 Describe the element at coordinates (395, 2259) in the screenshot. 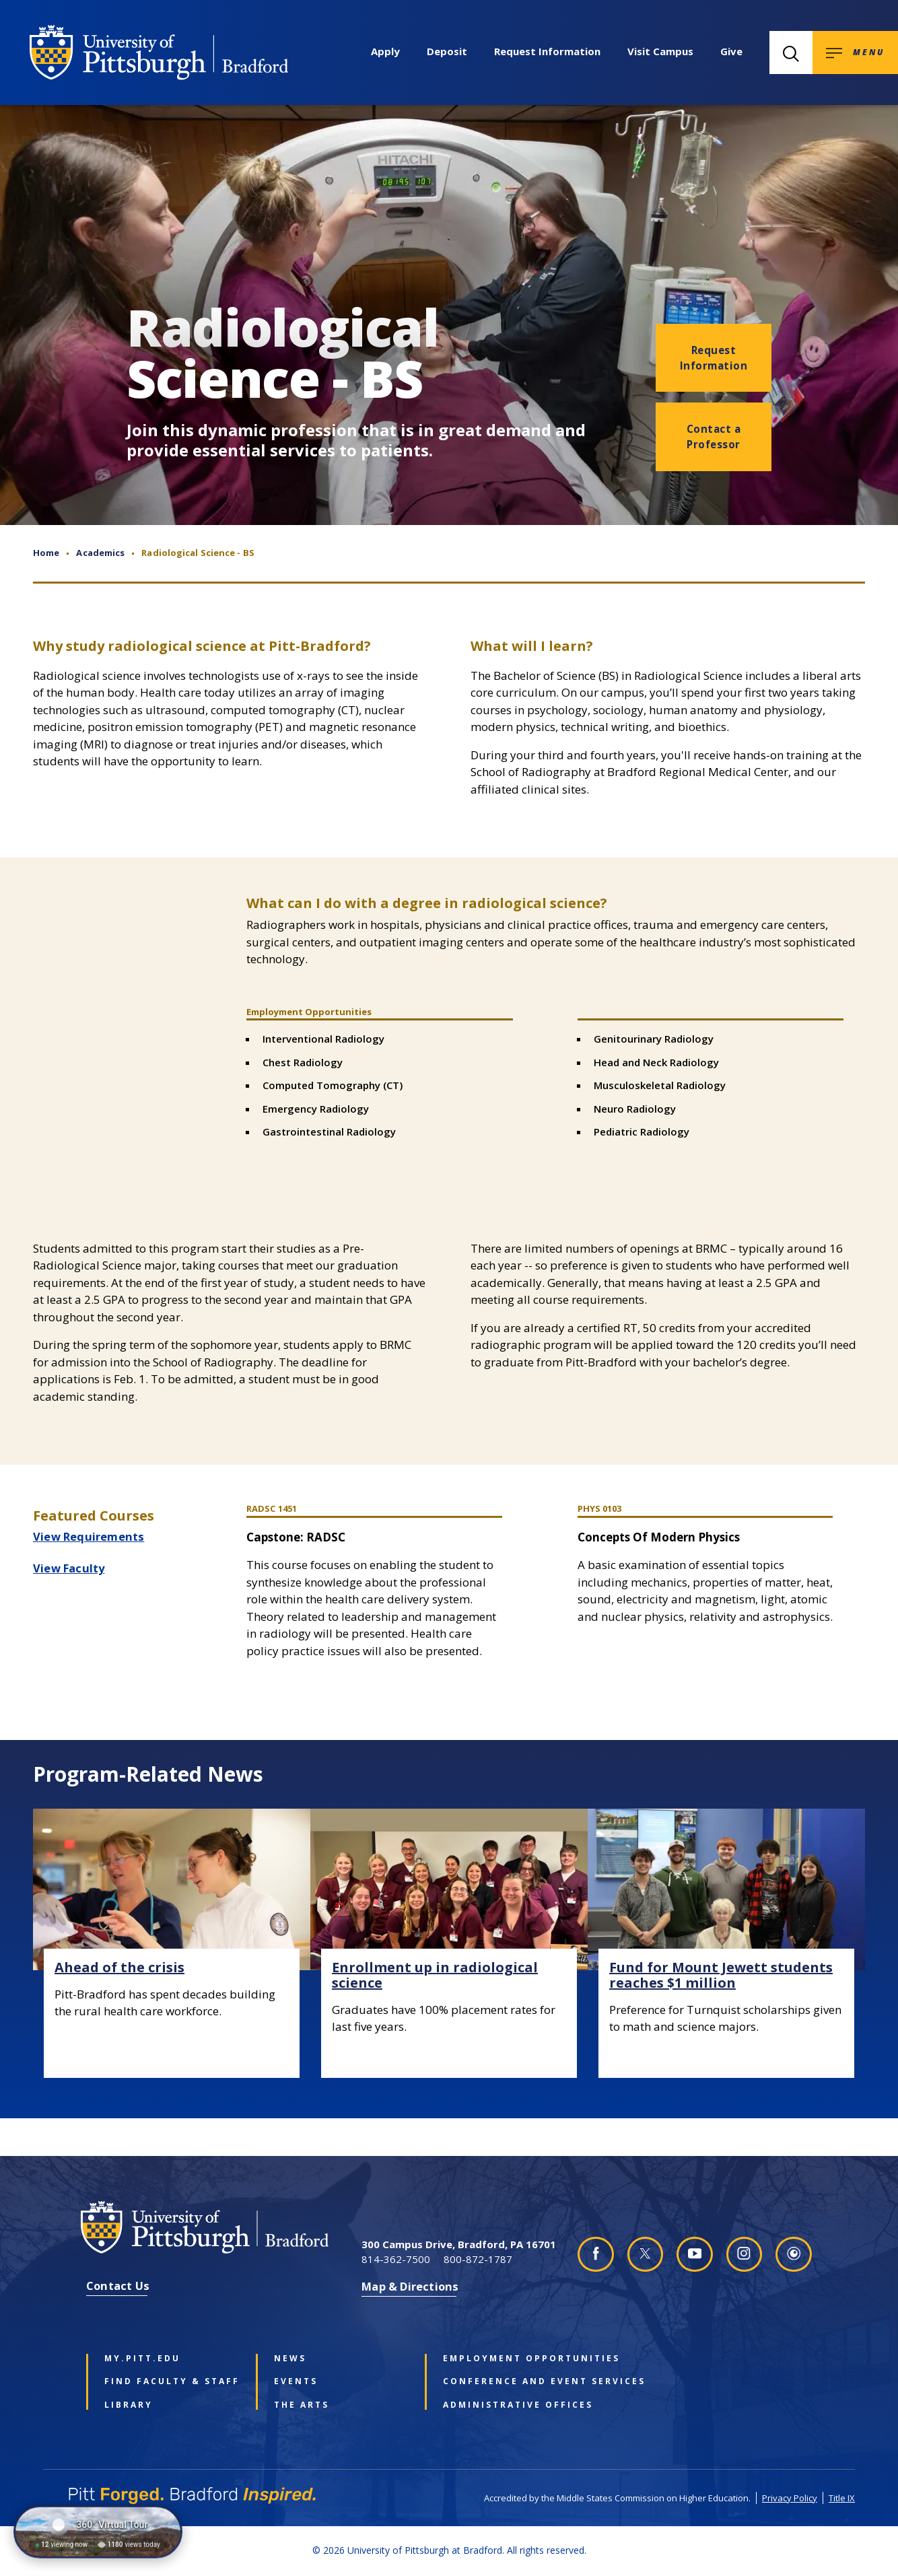

I see `814-362-7500` at that location.